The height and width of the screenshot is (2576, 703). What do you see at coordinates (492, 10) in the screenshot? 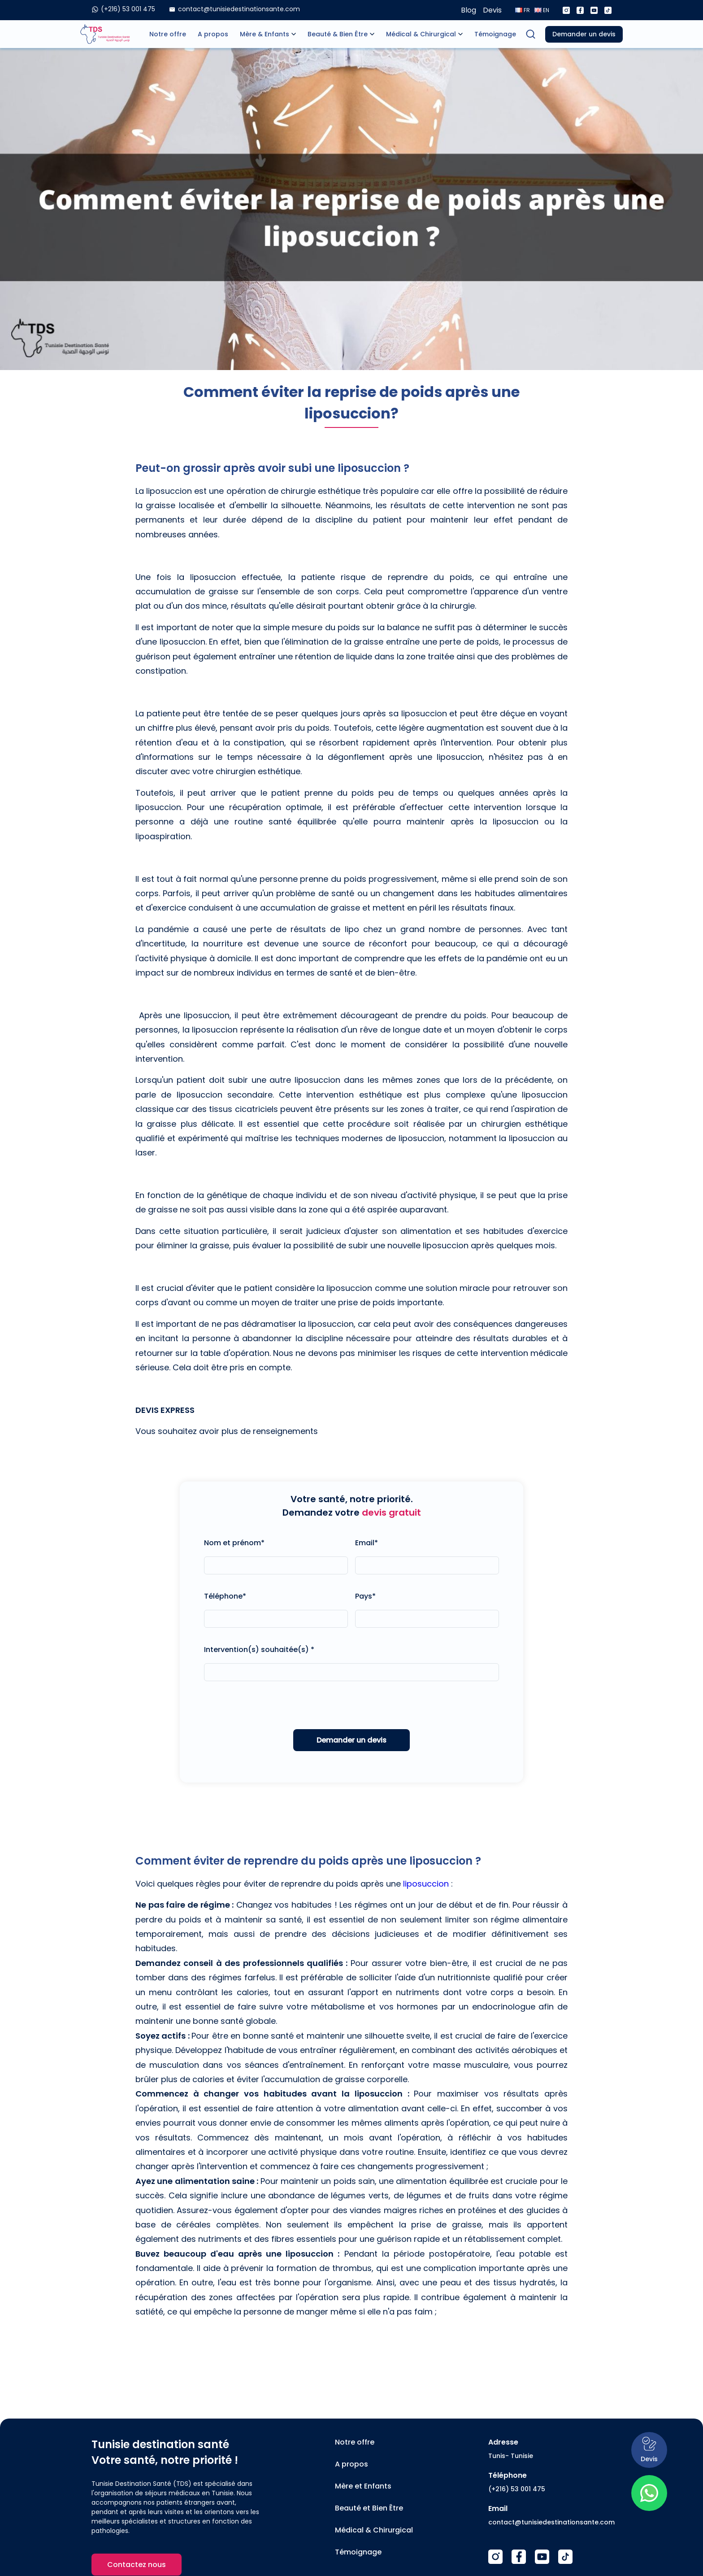
I see `Devis` at bounding box center [492, 10].